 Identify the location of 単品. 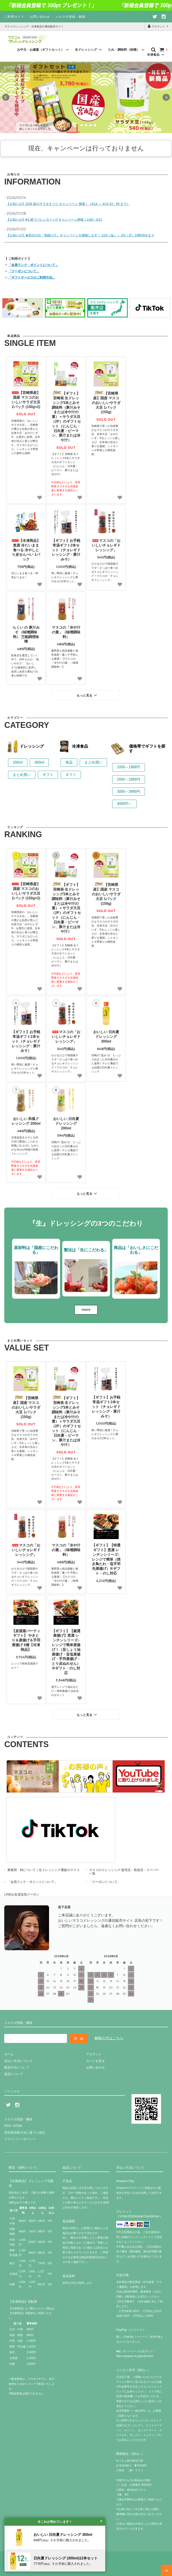
(69, 762).